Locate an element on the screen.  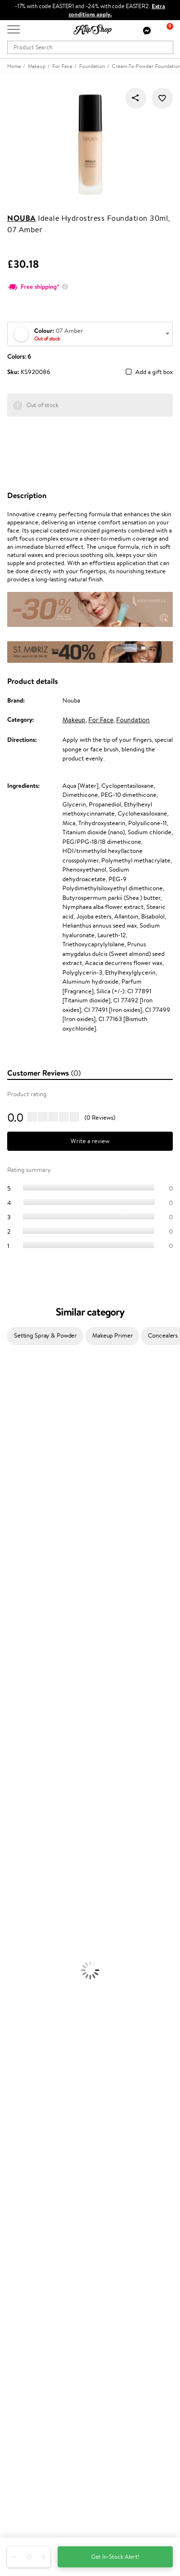
Nervous System Supplements is located at coordinates (40, 2032).